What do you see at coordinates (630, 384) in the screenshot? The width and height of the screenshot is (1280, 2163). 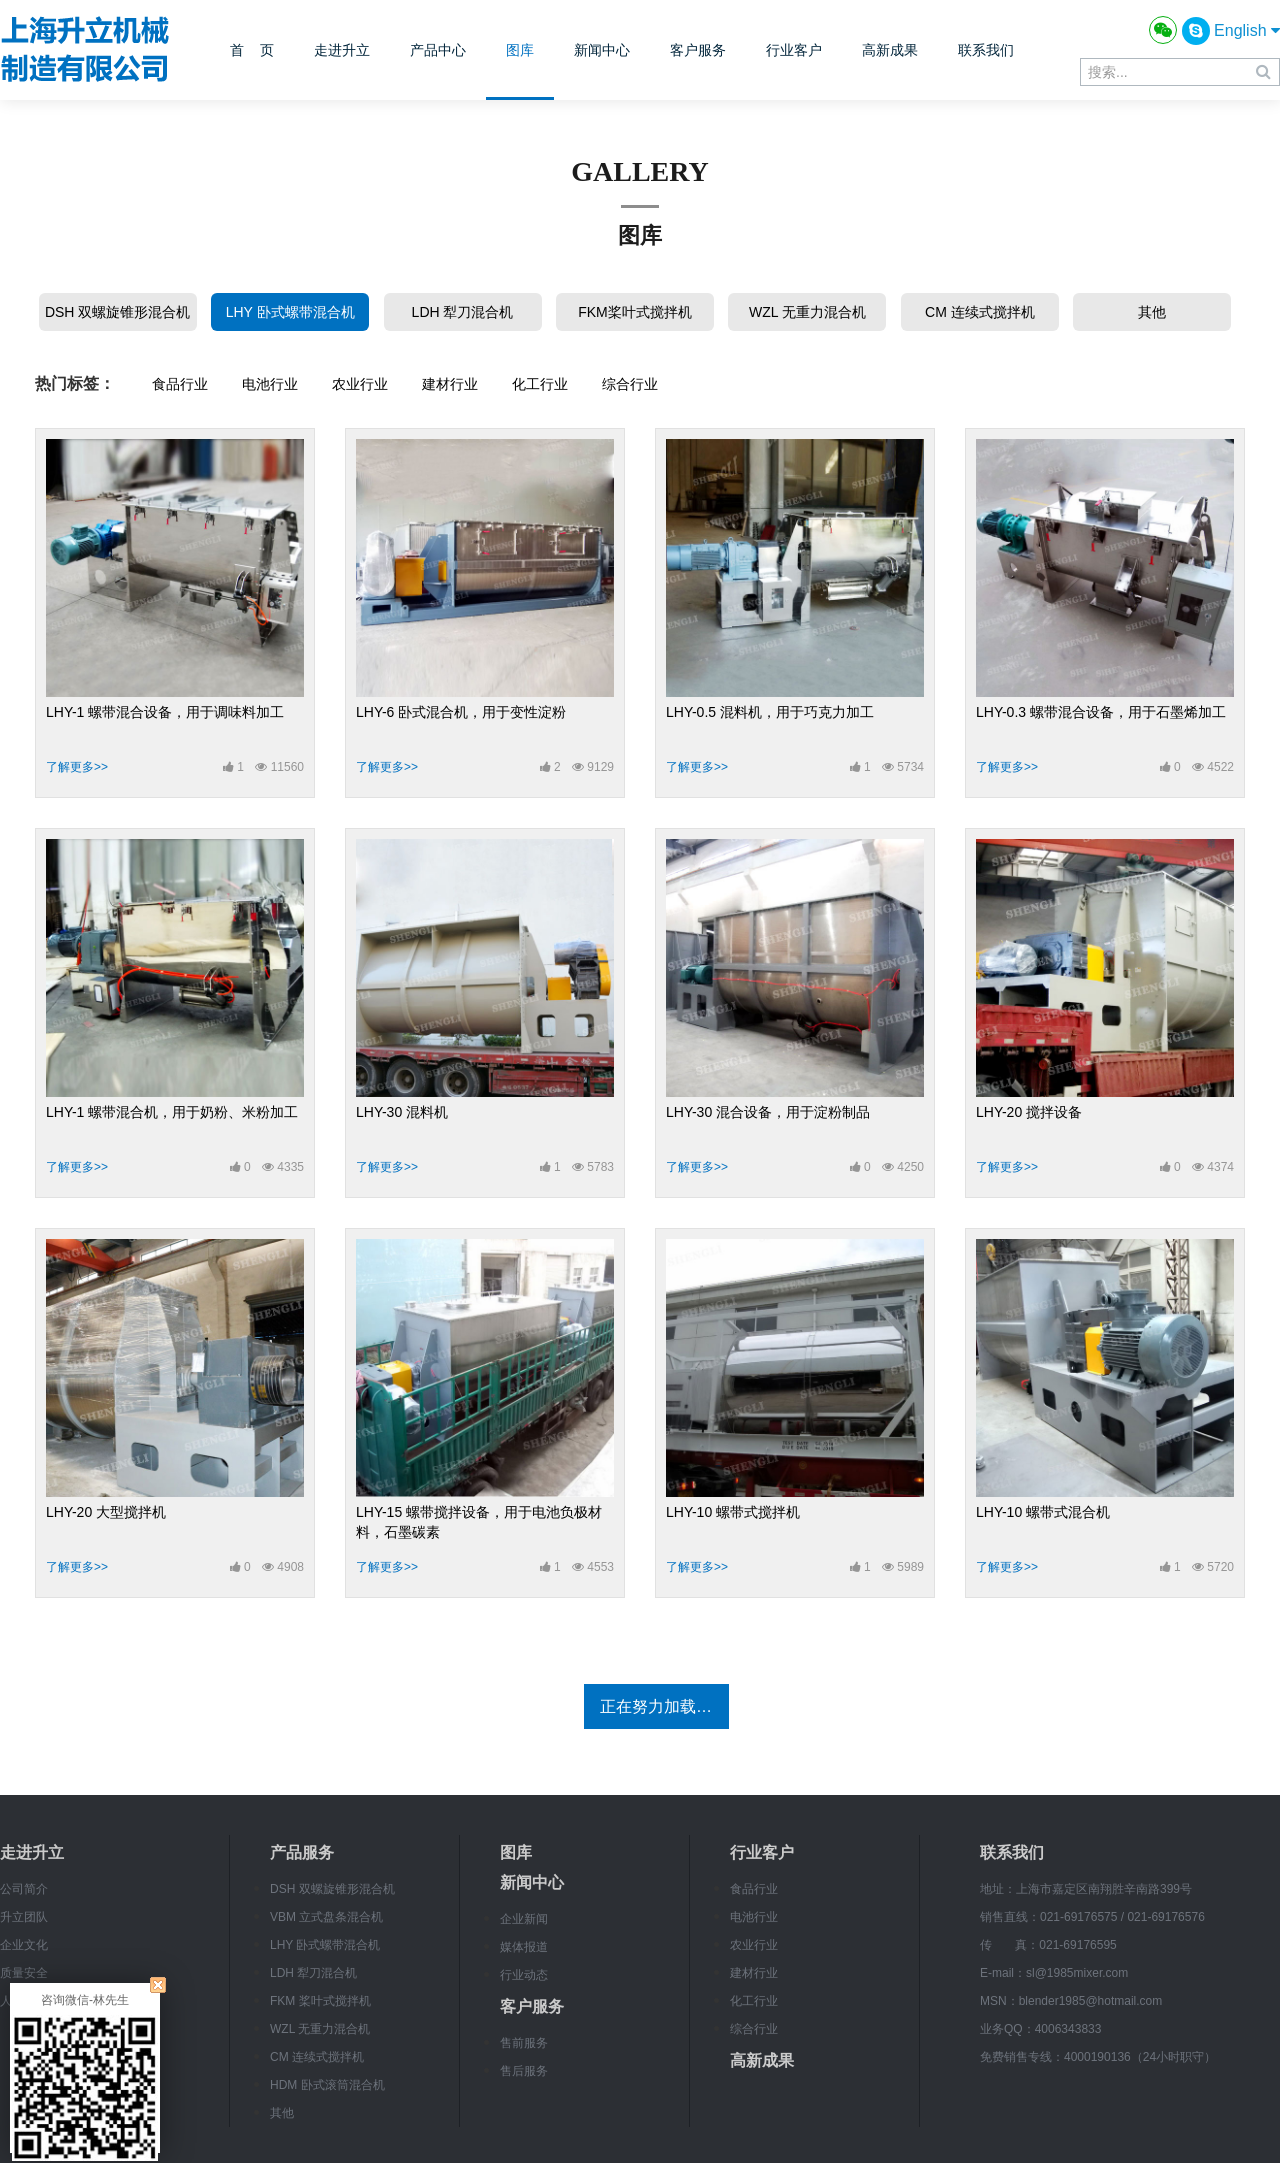 I see `综合行业` at bounding box center [630, 384].